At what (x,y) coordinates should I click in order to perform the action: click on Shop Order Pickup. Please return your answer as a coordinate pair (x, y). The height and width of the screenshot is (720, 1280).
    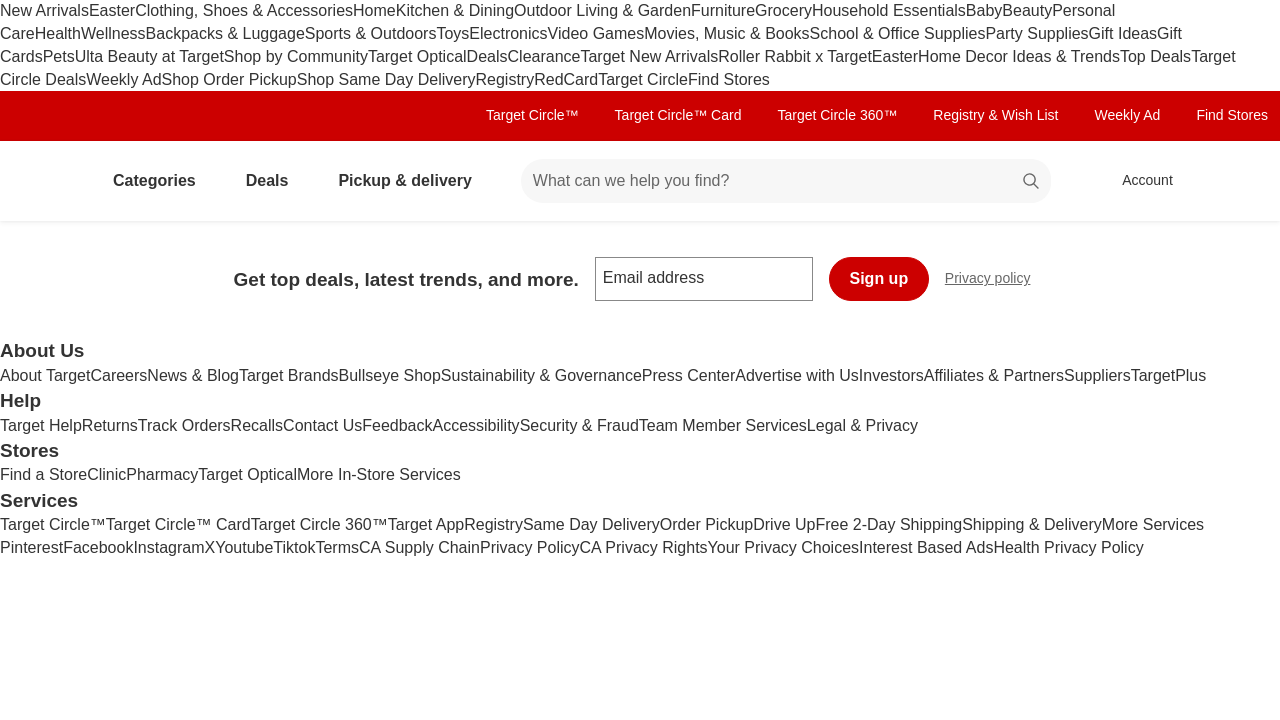
    Looking at the image, I should click on (229, 79).